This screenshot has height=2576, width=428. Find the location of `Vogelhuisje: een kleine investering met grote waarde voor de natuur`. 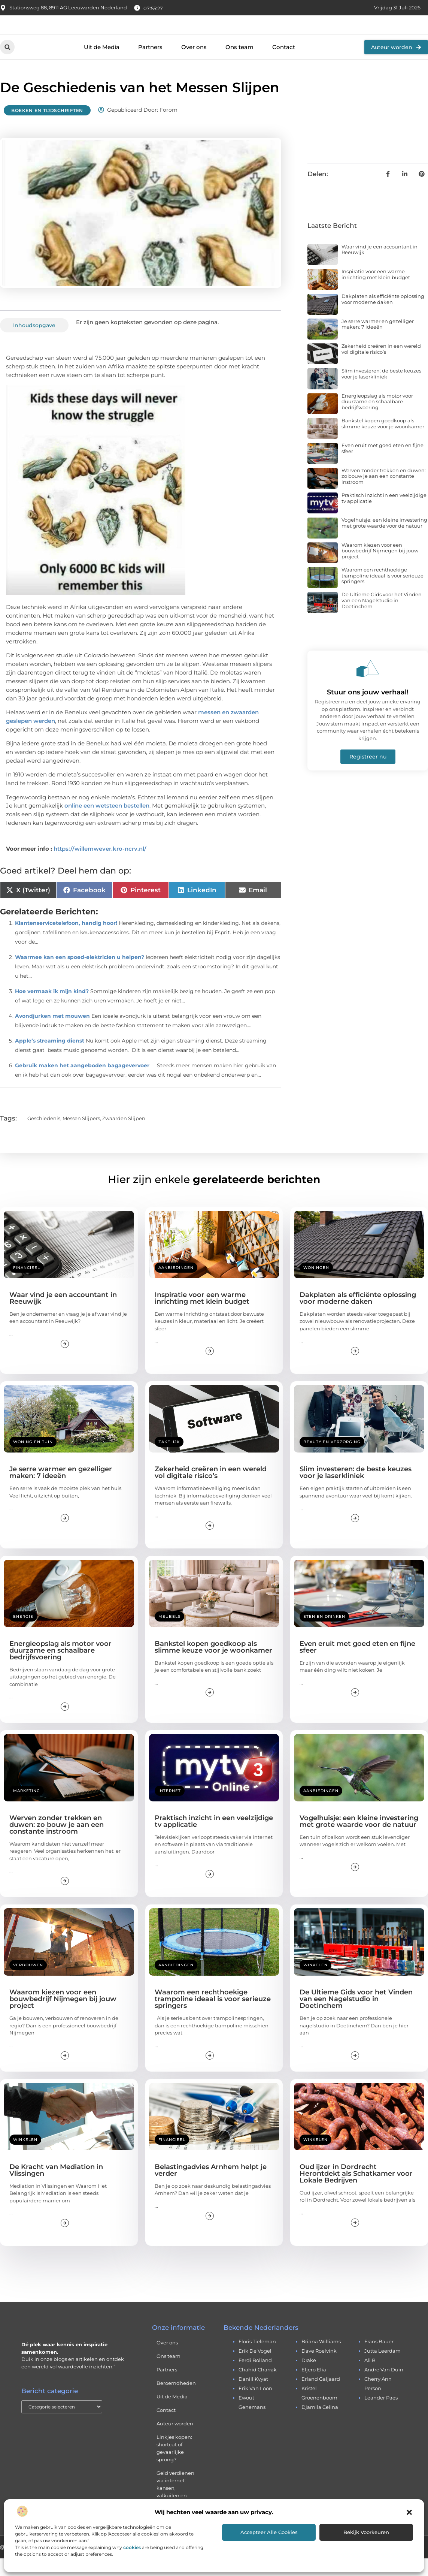

Vogelhuisje: een kleine investering met grote waarde voor de natuur is located at coordinates (384, 540).